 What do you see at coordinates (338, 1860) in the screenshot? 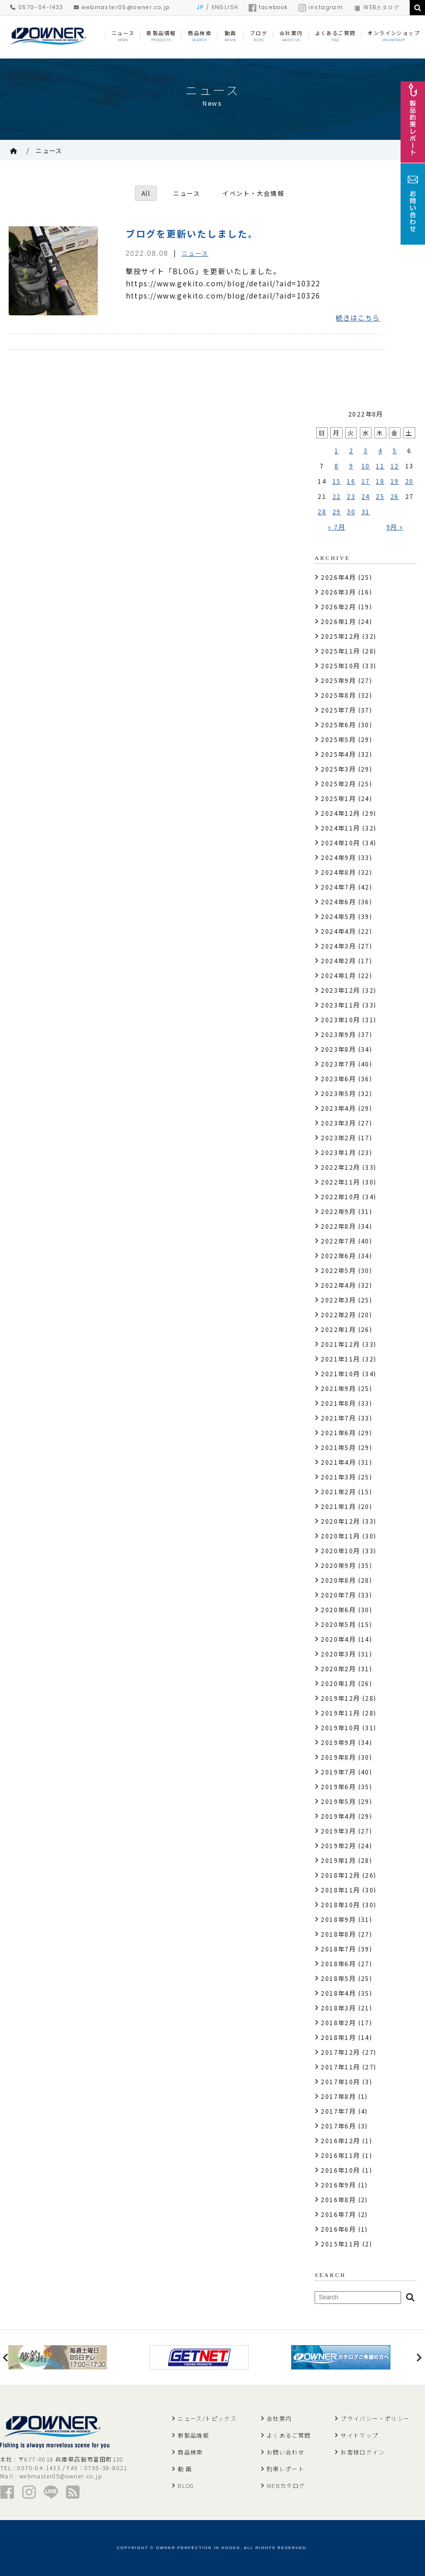
I see `2019年1月` at bounding box center [338, 1860].